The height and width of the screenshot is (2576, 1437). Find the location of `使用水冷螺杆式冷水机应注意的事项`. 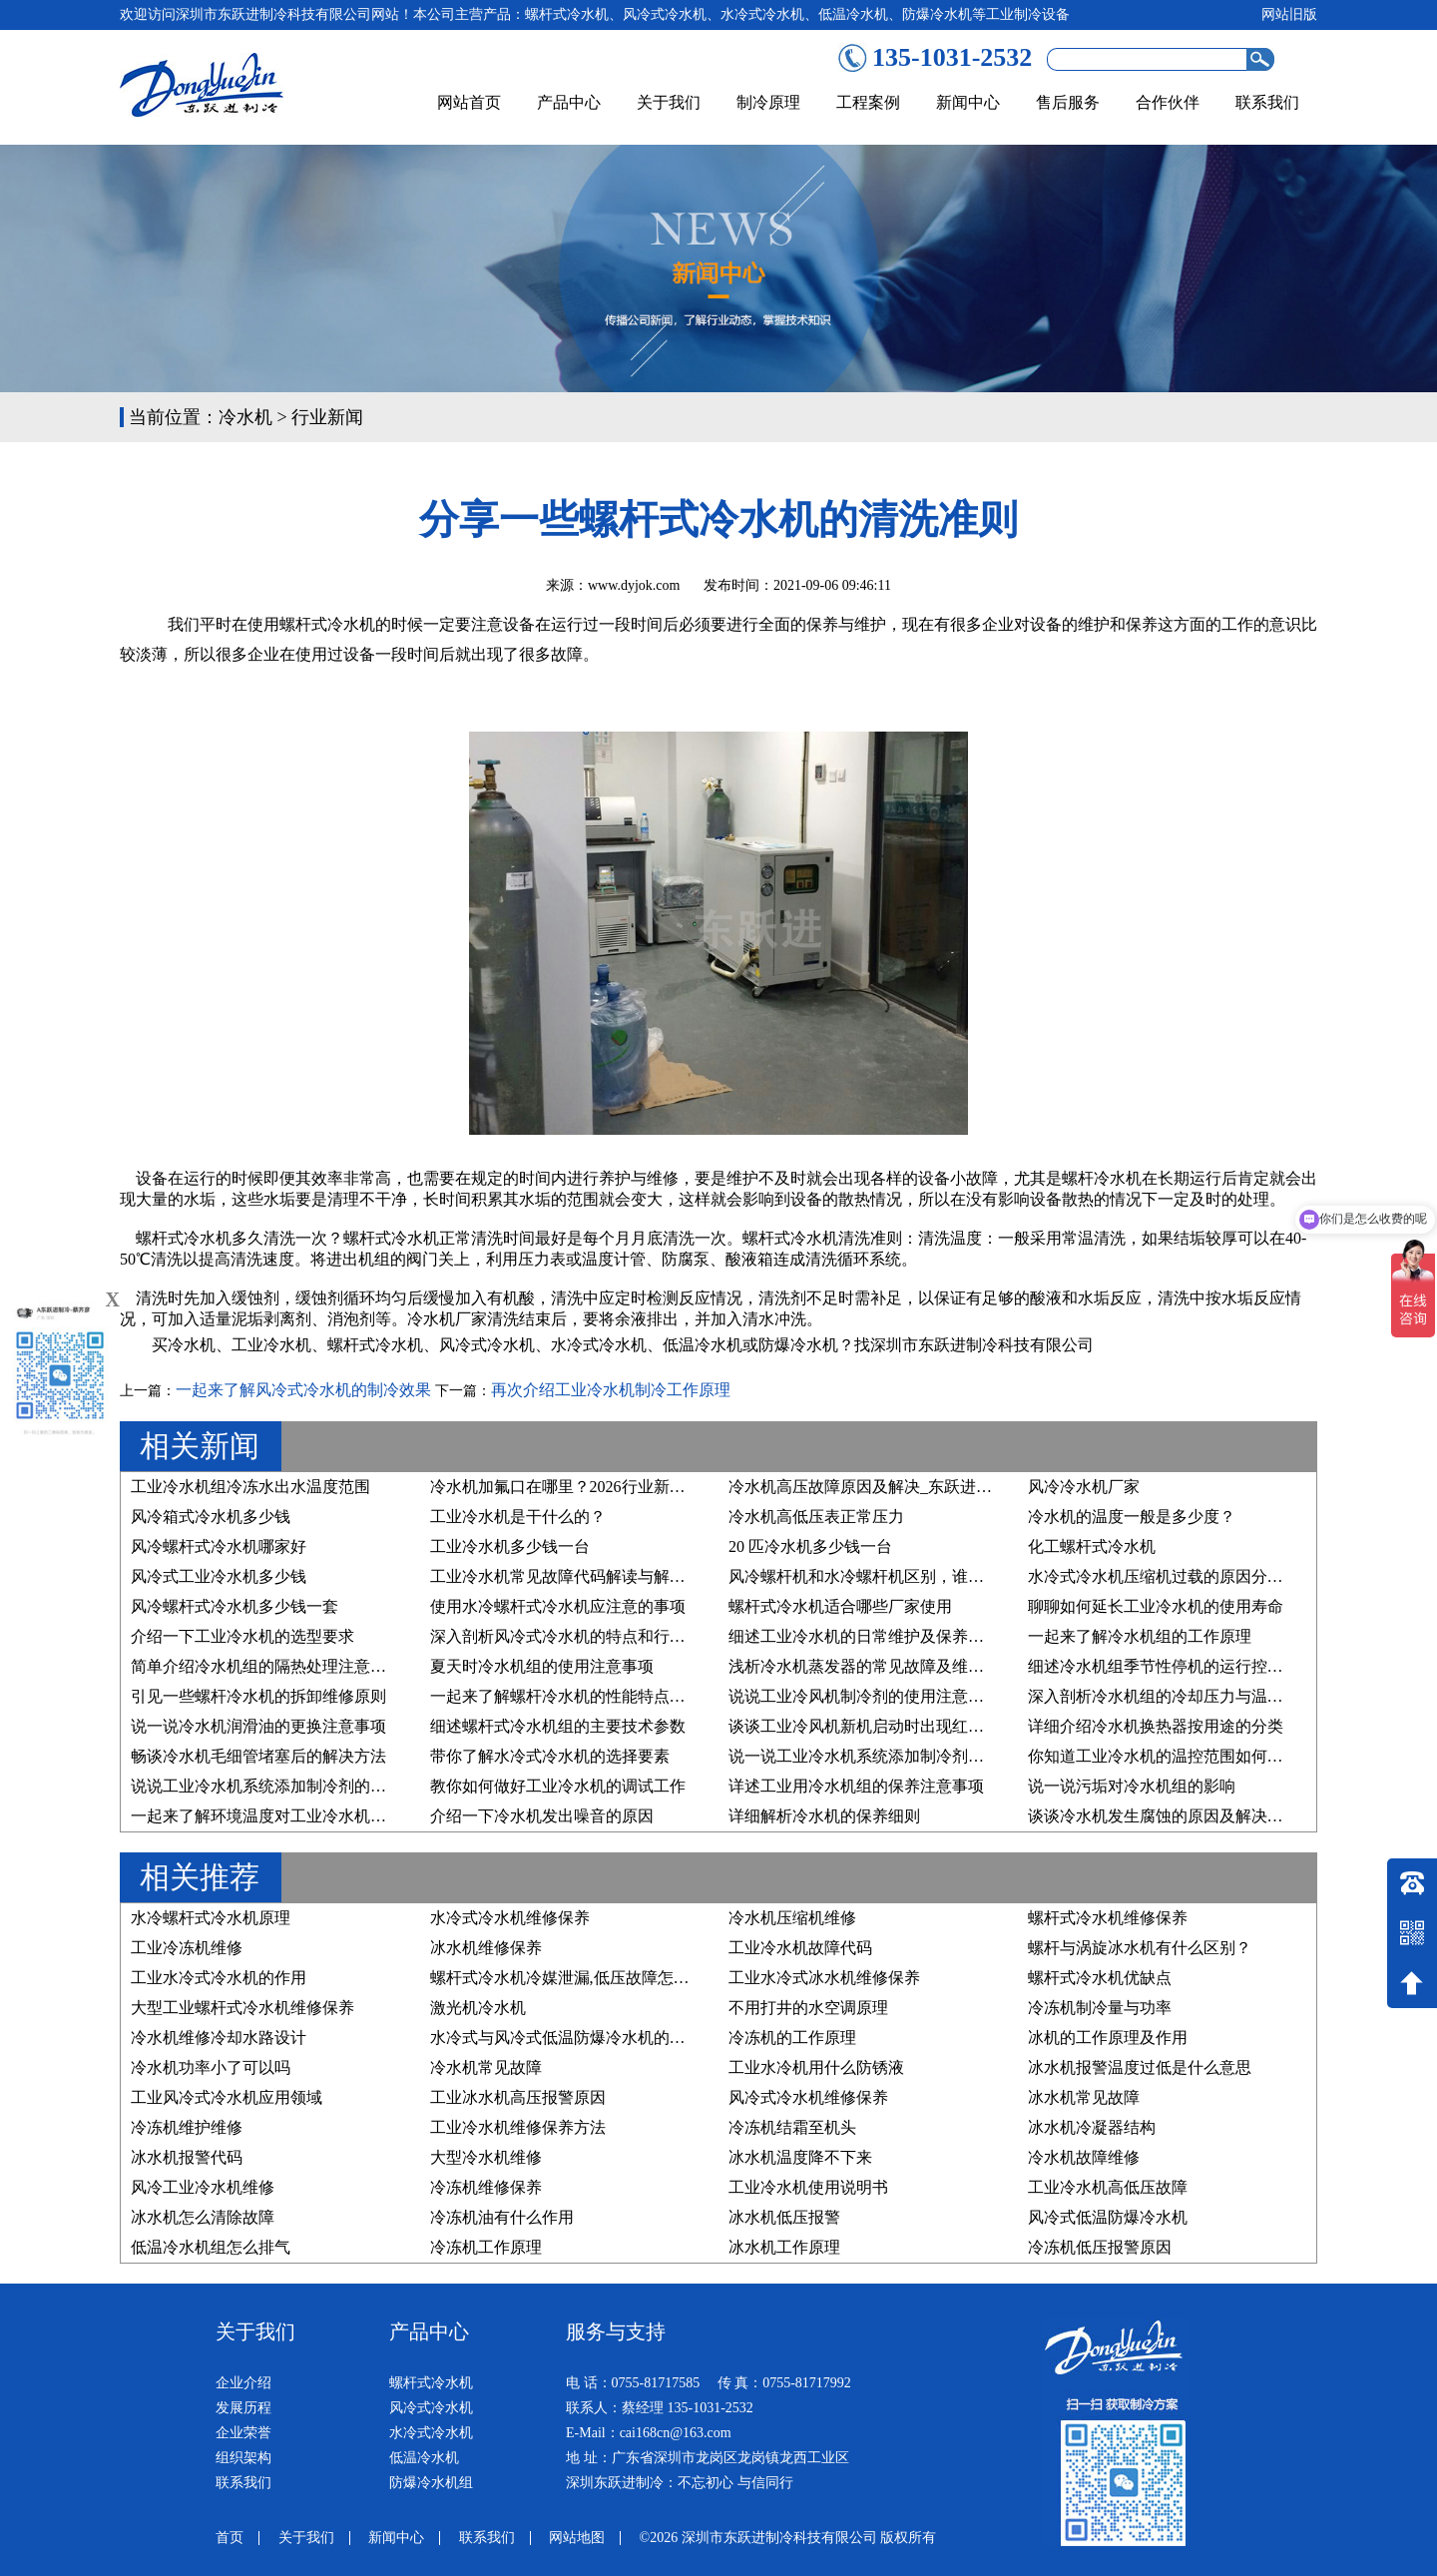

使用水冷螺杆式冷水机应注意的事项 is located at coordinates (558, 1606).